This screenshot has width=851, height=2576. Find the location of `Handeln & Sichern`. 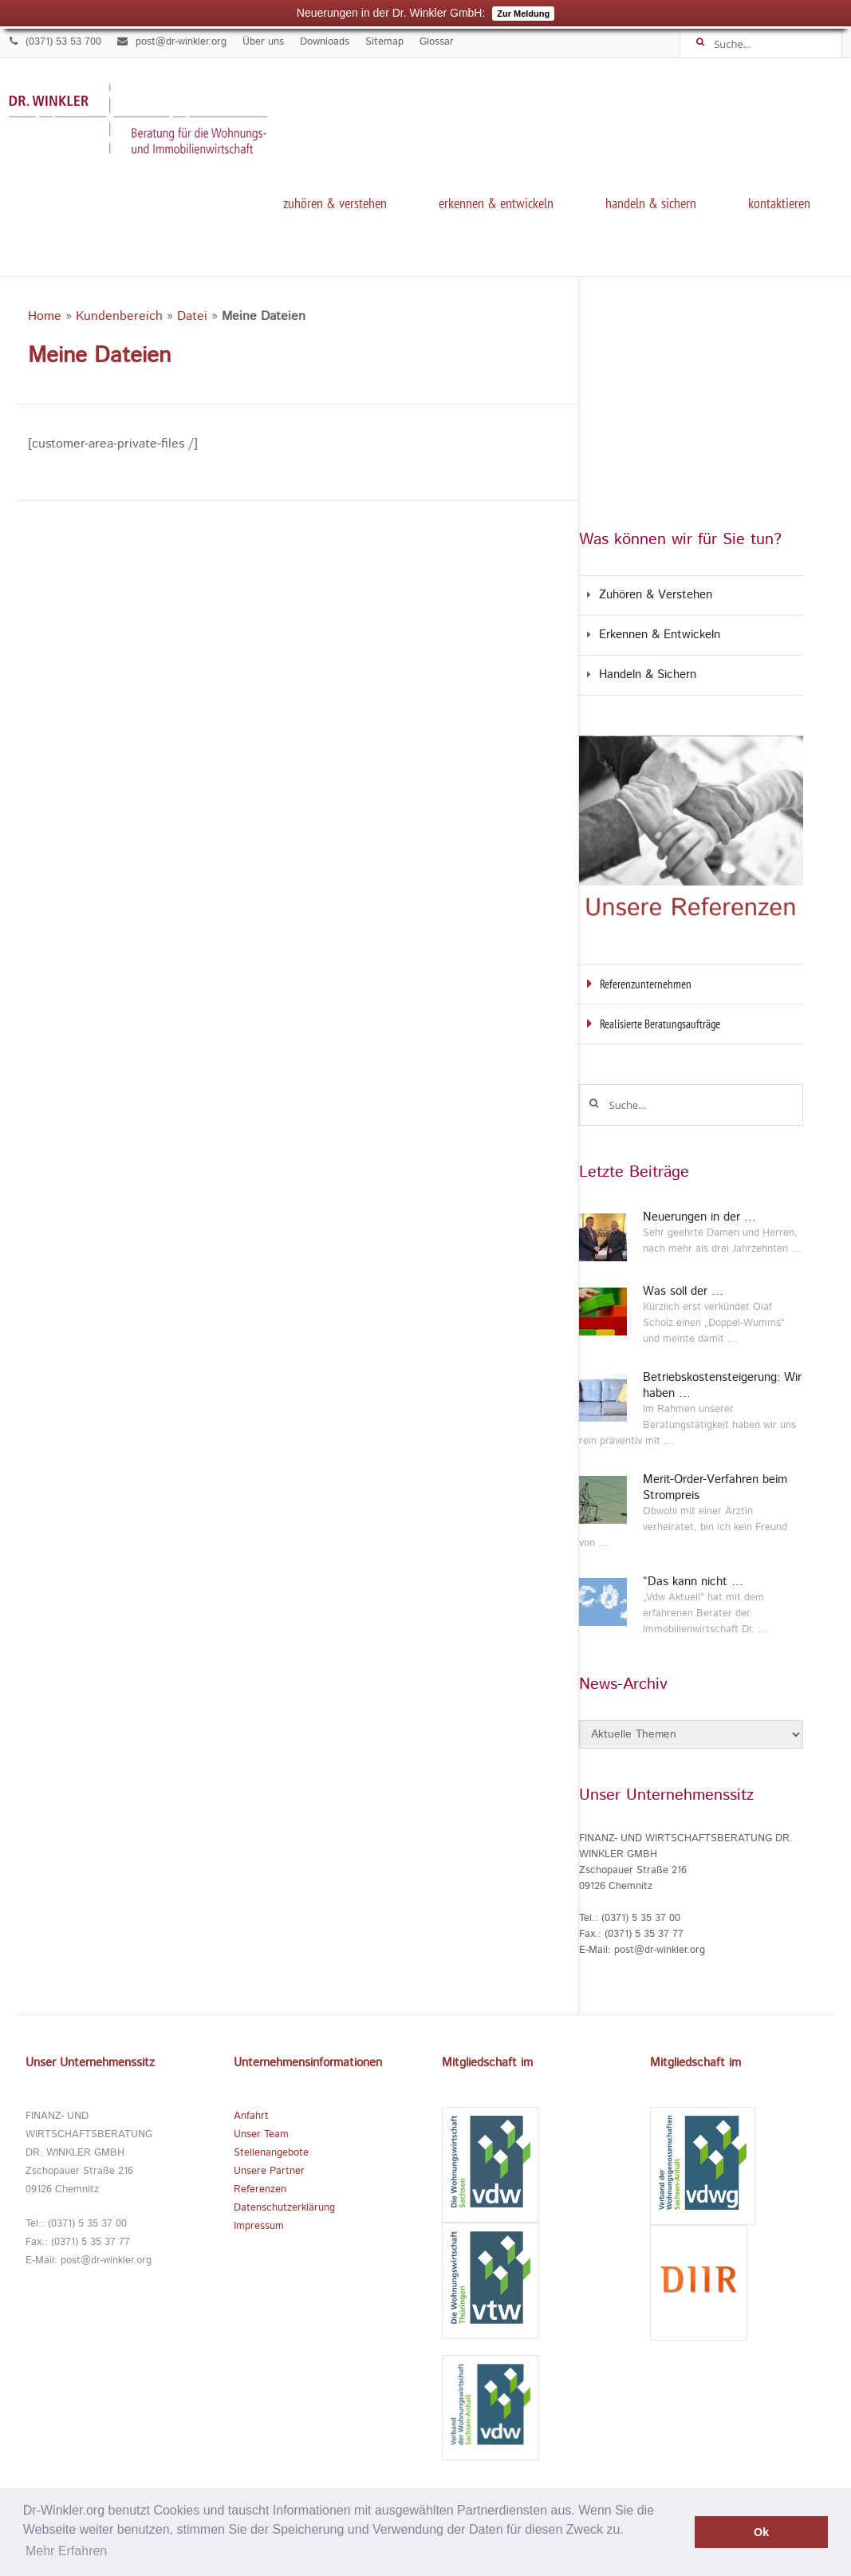

Handeln & Sichern is located at coordinates (650, 203).